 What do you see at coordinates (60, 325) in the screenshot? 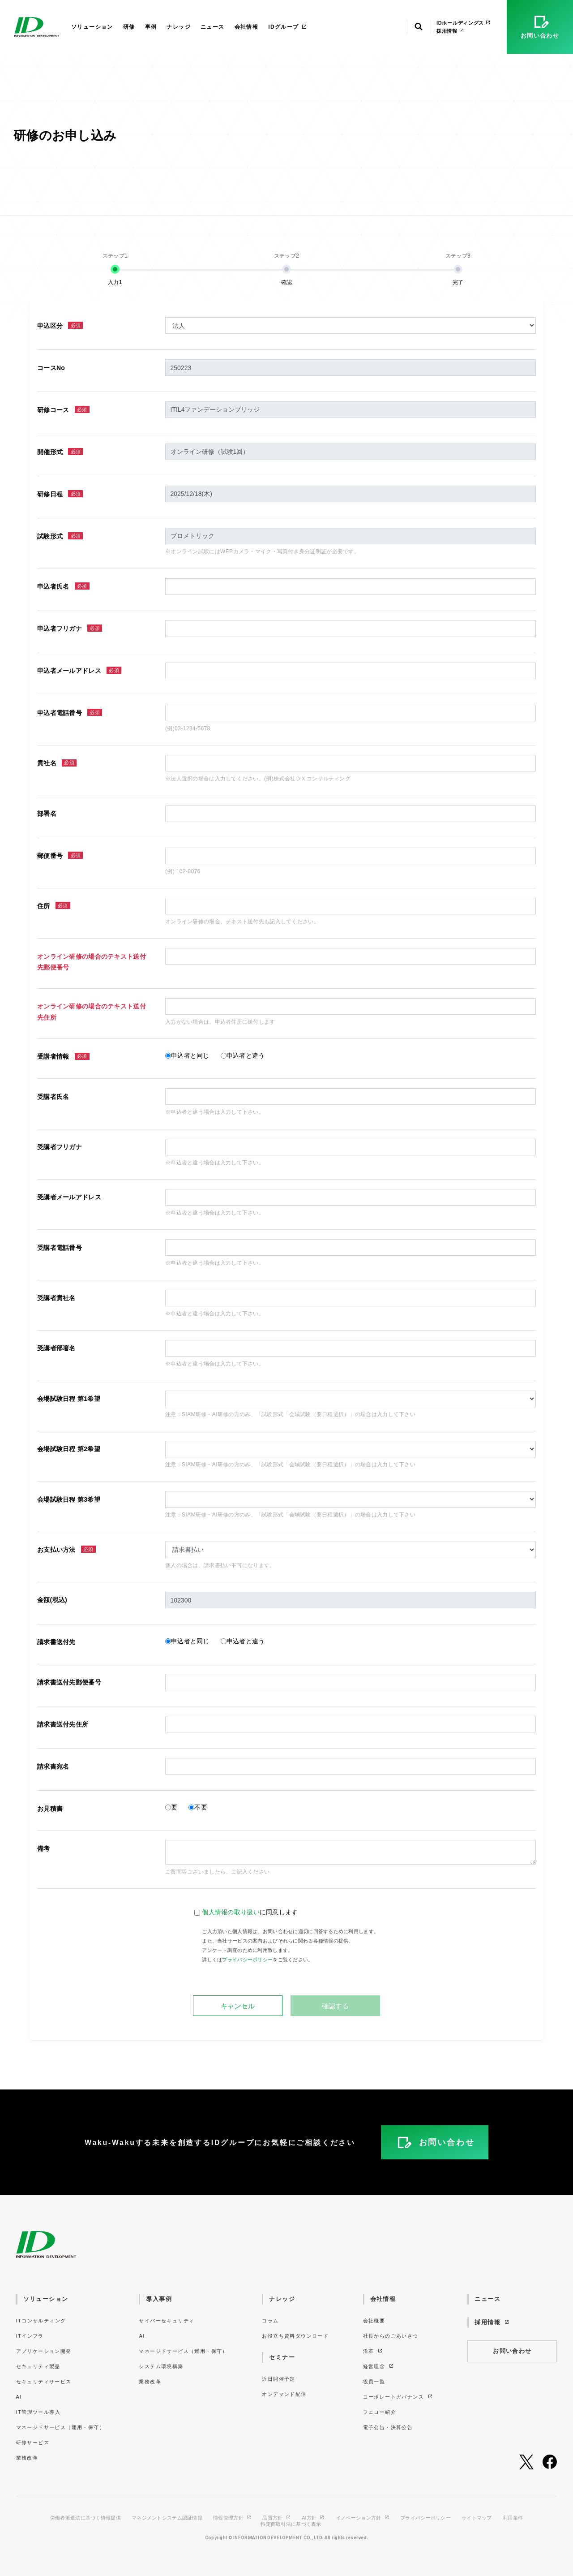
I see `申込区分` at bounding box center [60, 325].